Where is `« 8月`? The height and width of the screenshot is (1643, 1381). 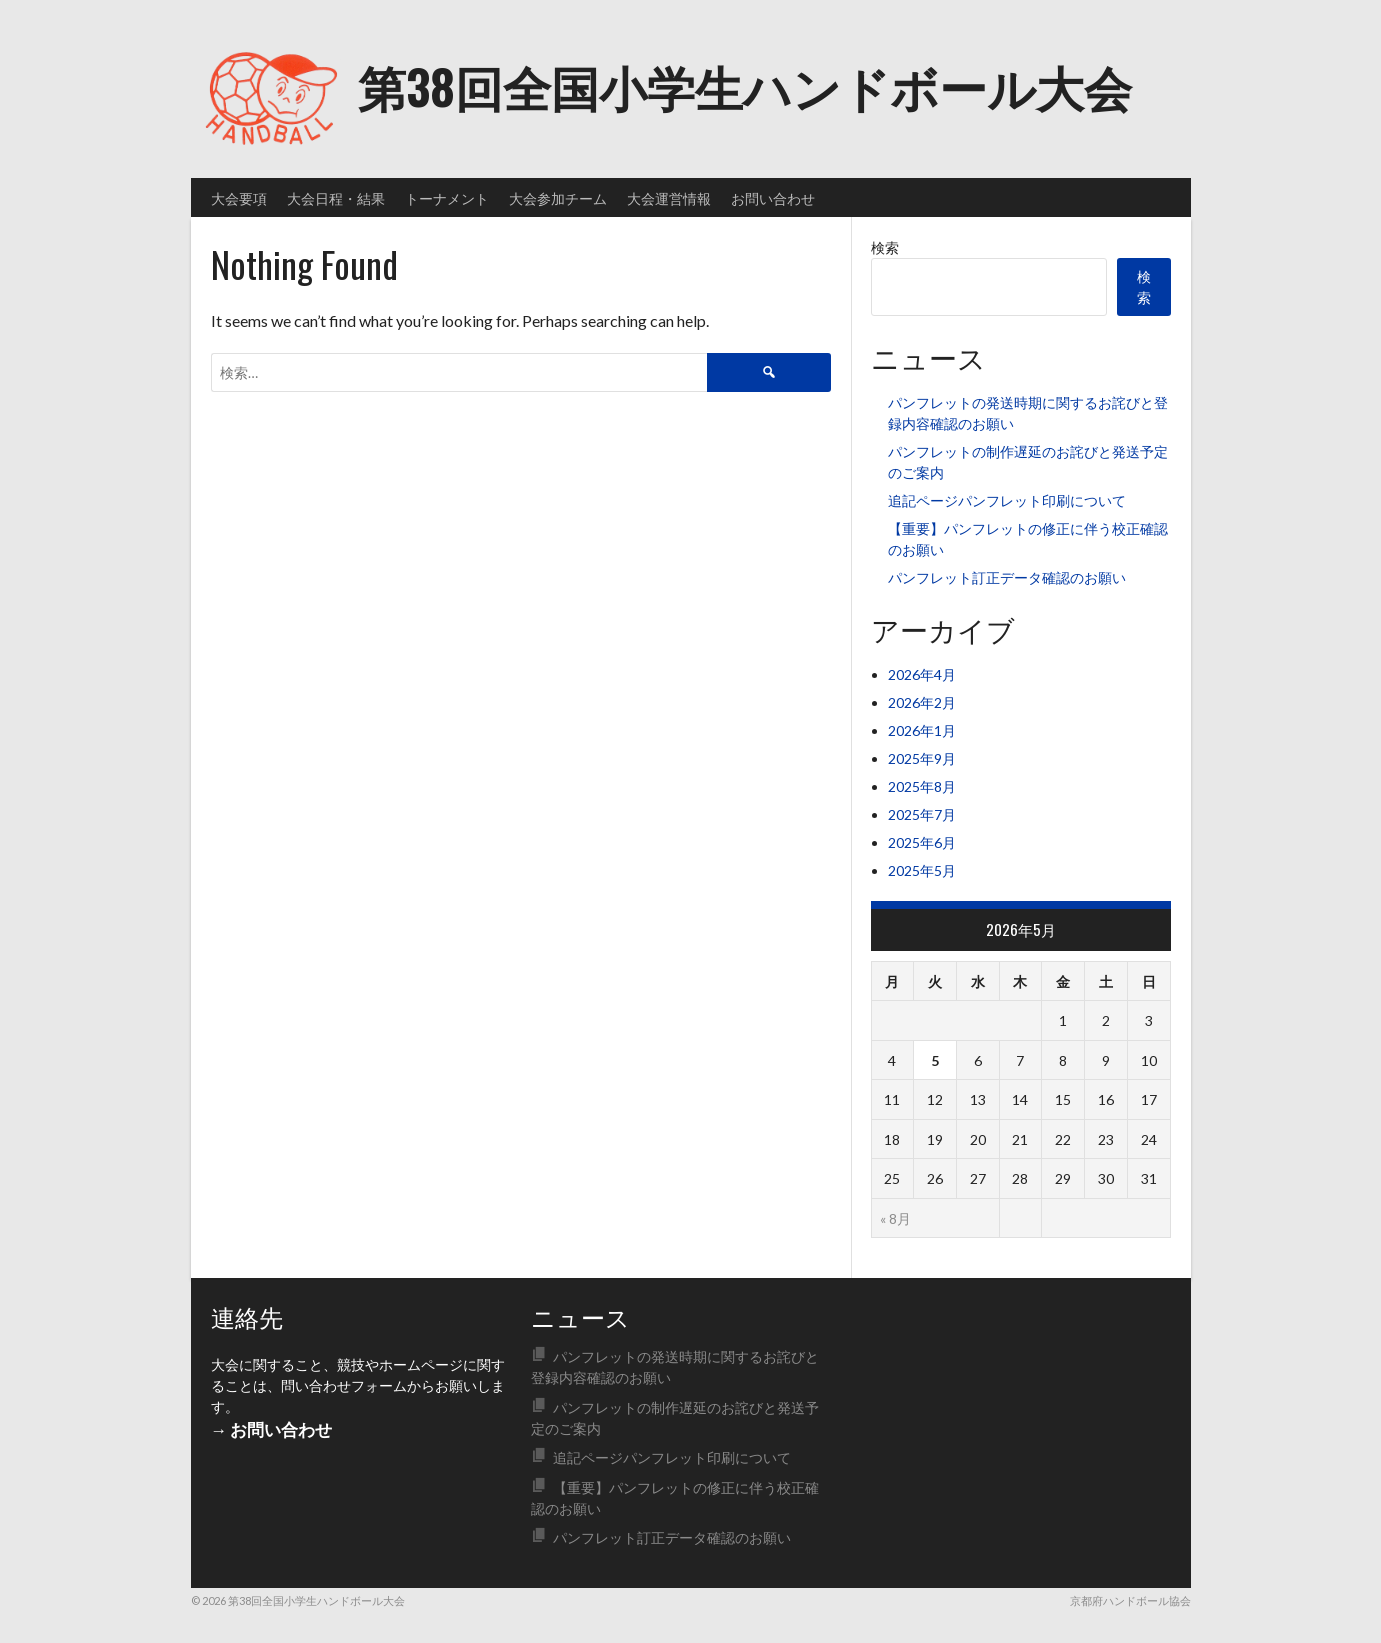 « 8月 is located at coordinates (895, 1218).